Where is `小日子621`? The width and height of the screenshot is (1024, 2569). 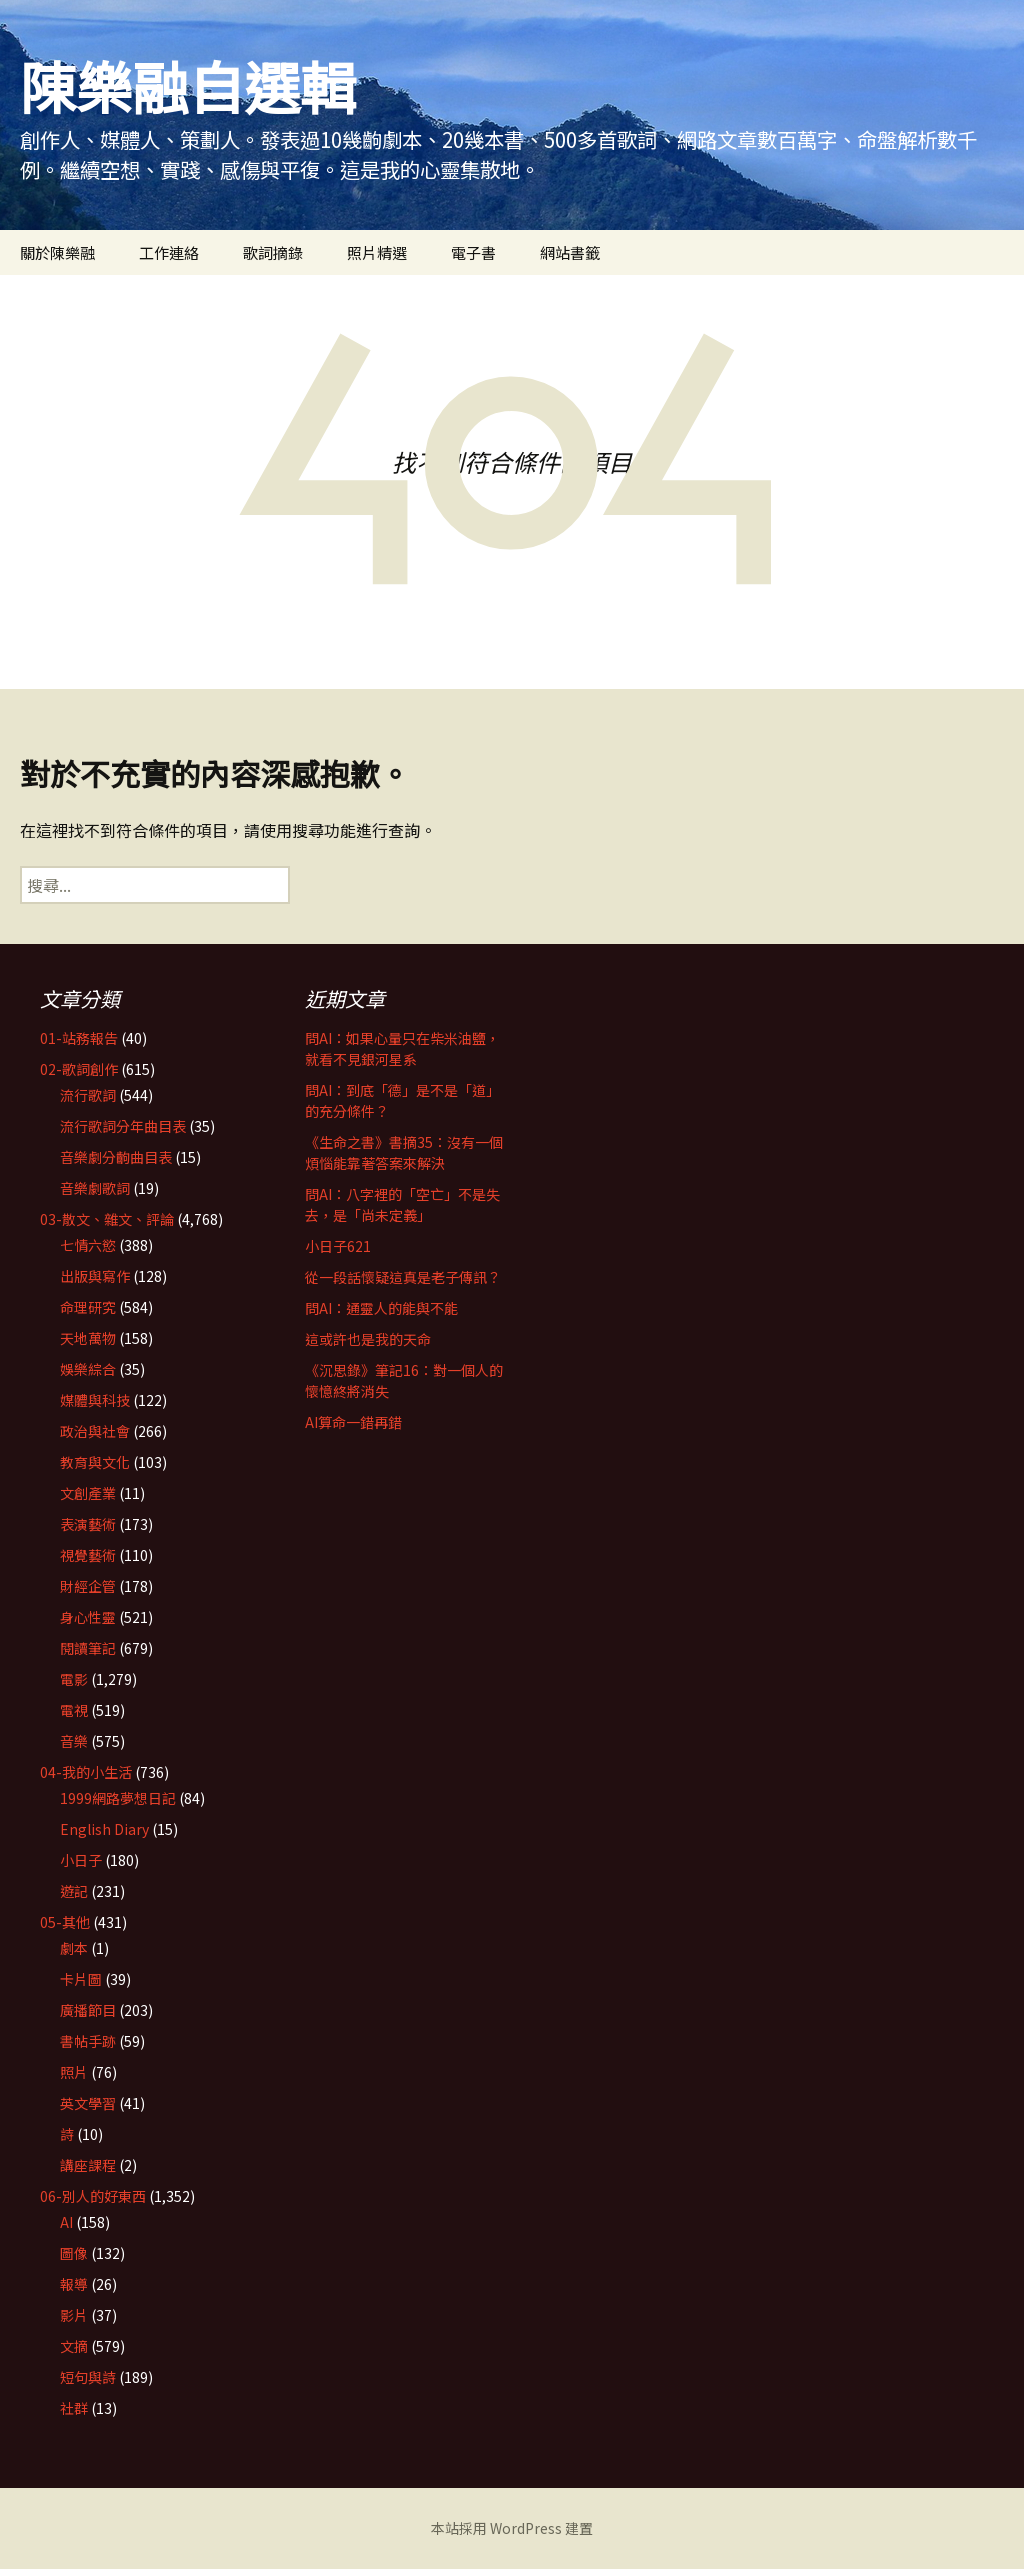 小日子621 is located at coordinates (338, 1246).